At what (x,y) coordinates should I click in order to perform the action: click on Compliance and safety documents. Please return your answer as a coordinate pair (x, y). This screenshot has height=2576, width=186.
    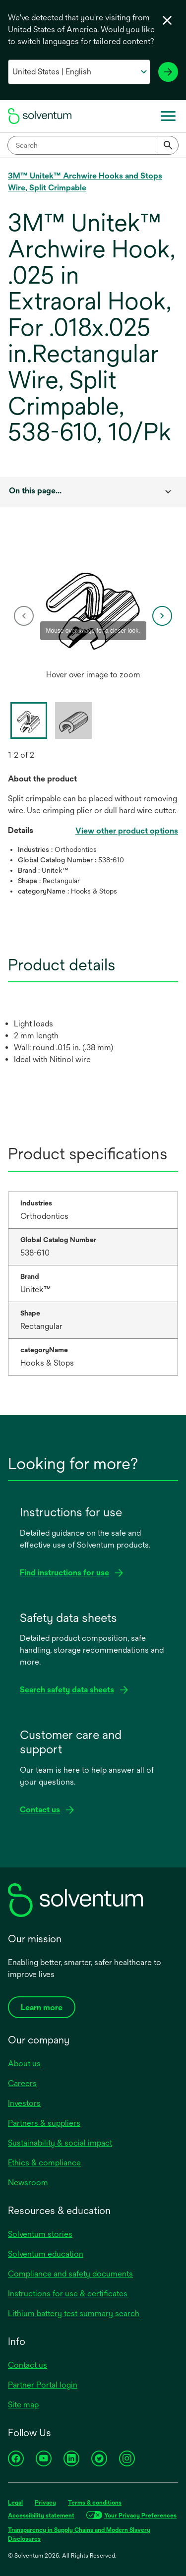
    Looking at the image, I should click on (70, 2273).